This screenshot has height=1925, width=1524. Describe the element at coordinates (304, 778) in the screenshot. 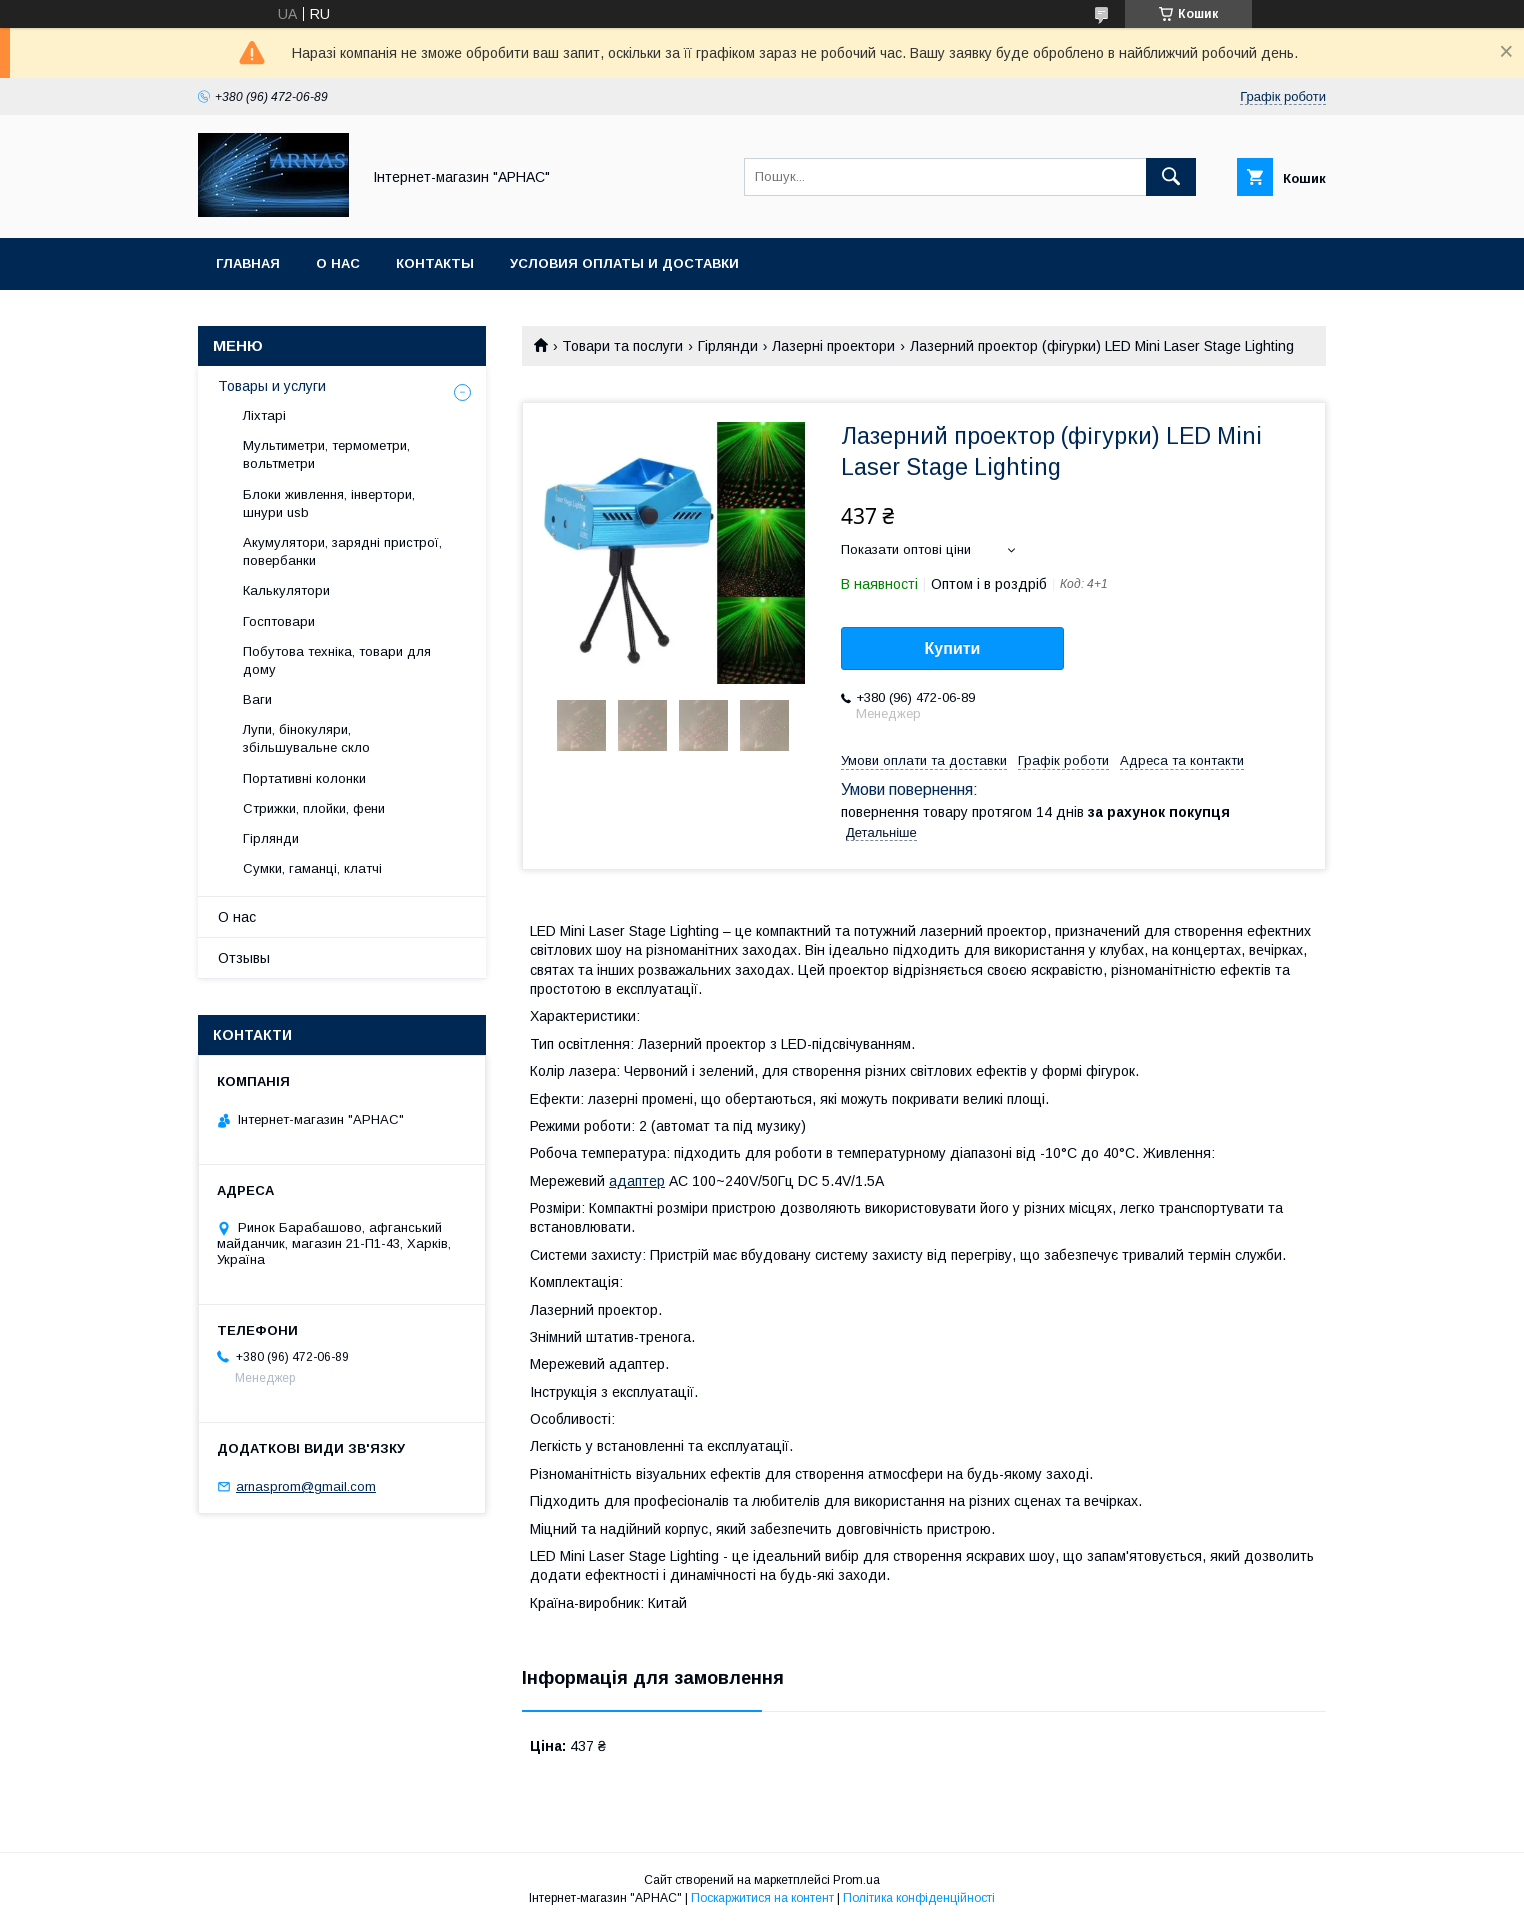

I see `Портативні колонки` at that location.